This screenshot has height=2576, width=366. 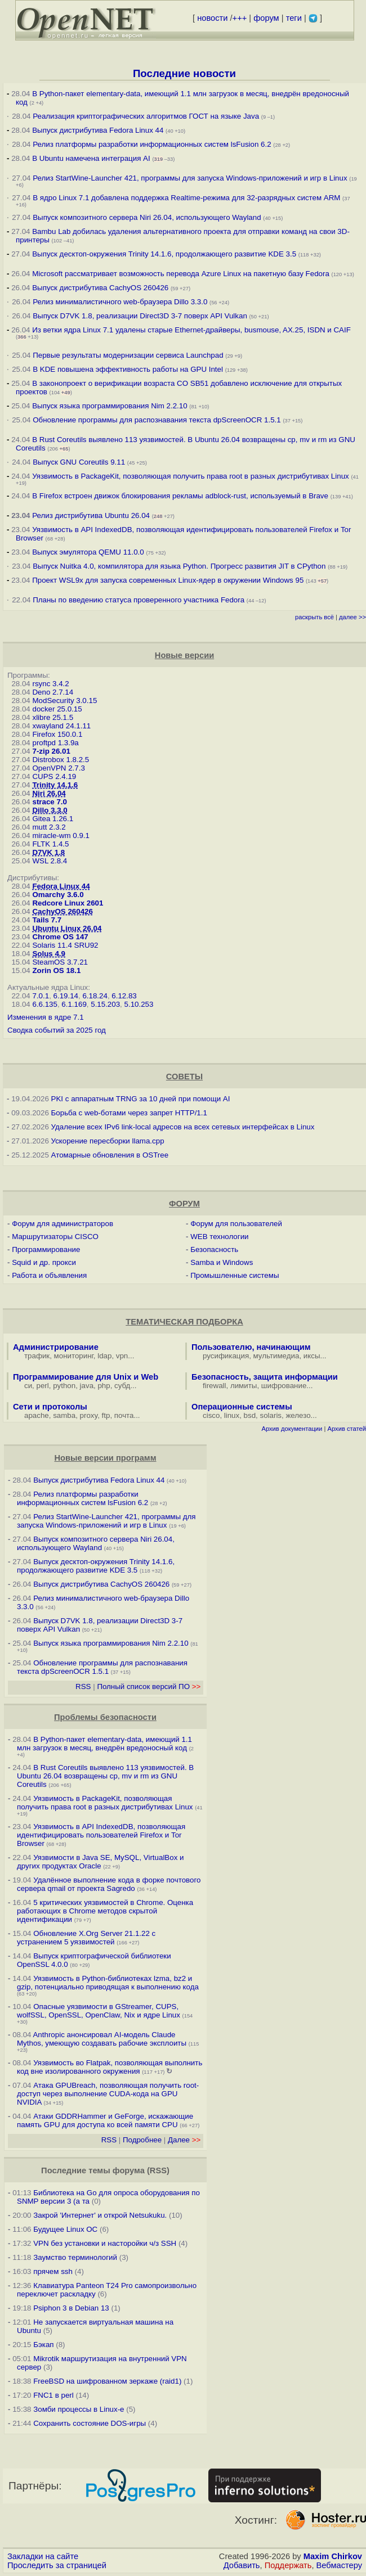 I want to click on VPN без установки и насторойки ч/з SSH, so click(x=104, y=2243).